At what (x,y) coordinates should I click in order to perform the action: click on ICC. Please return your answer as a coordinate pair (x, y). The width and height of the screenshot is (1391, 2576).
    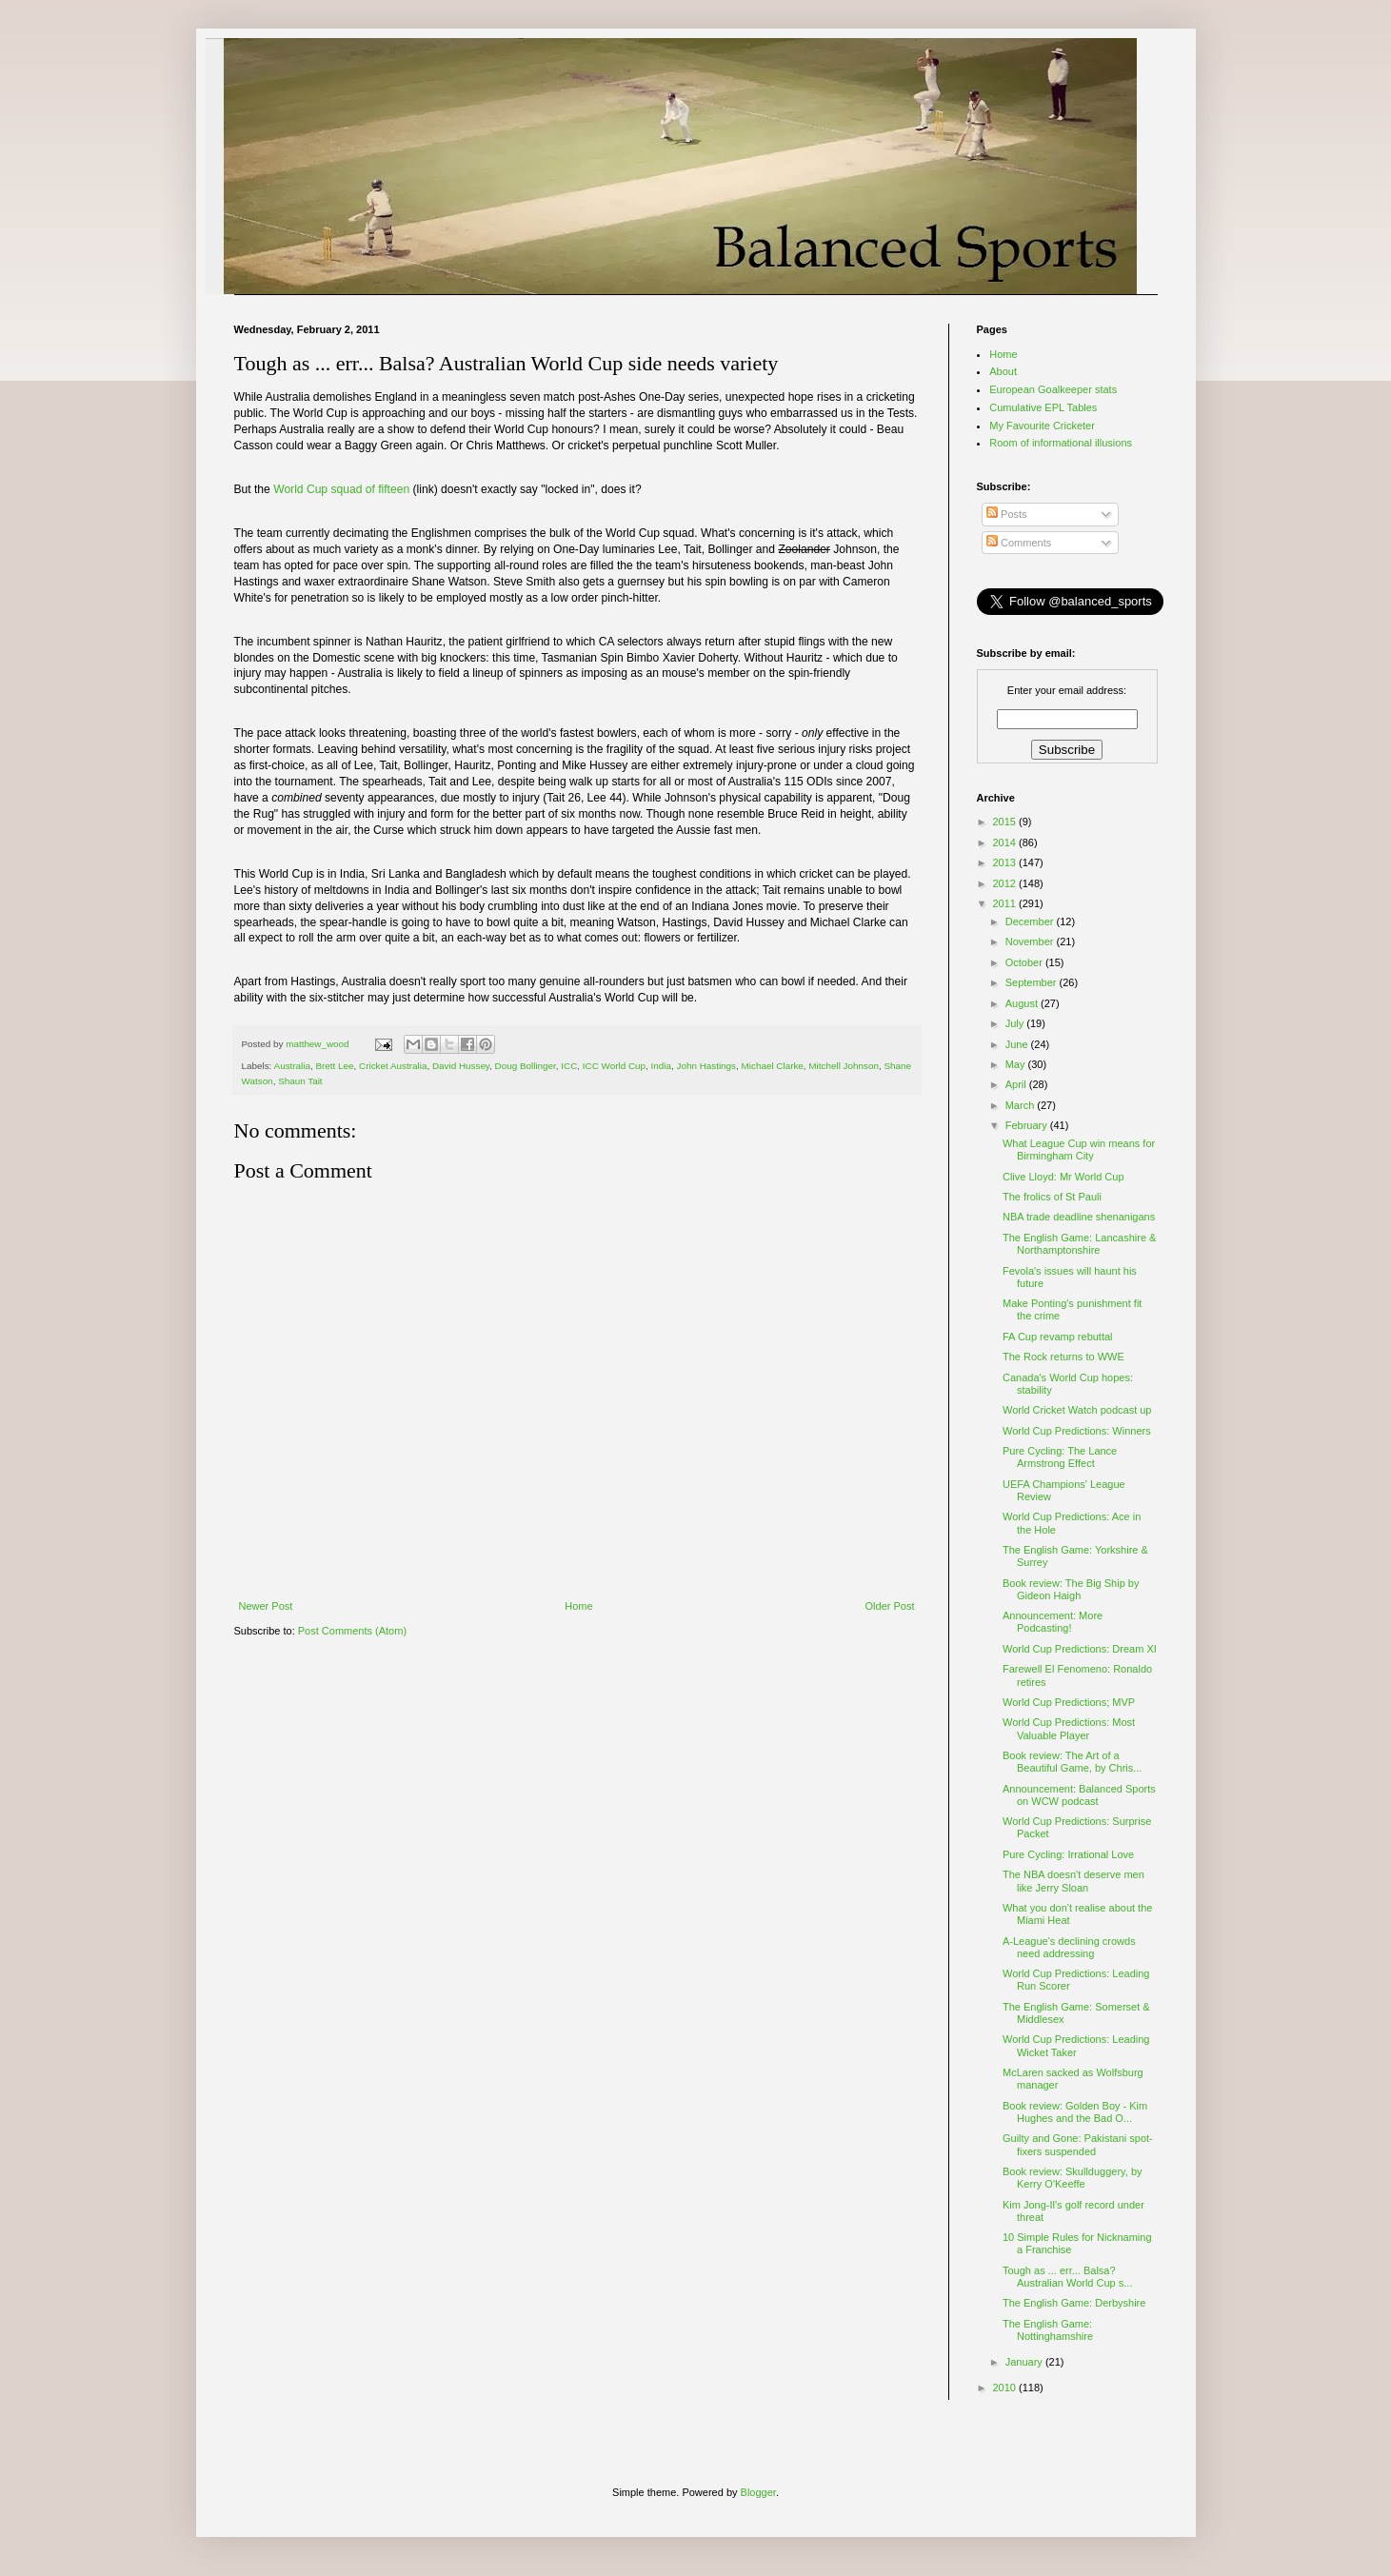
    Looking at the image, I should click on (569, 1065).